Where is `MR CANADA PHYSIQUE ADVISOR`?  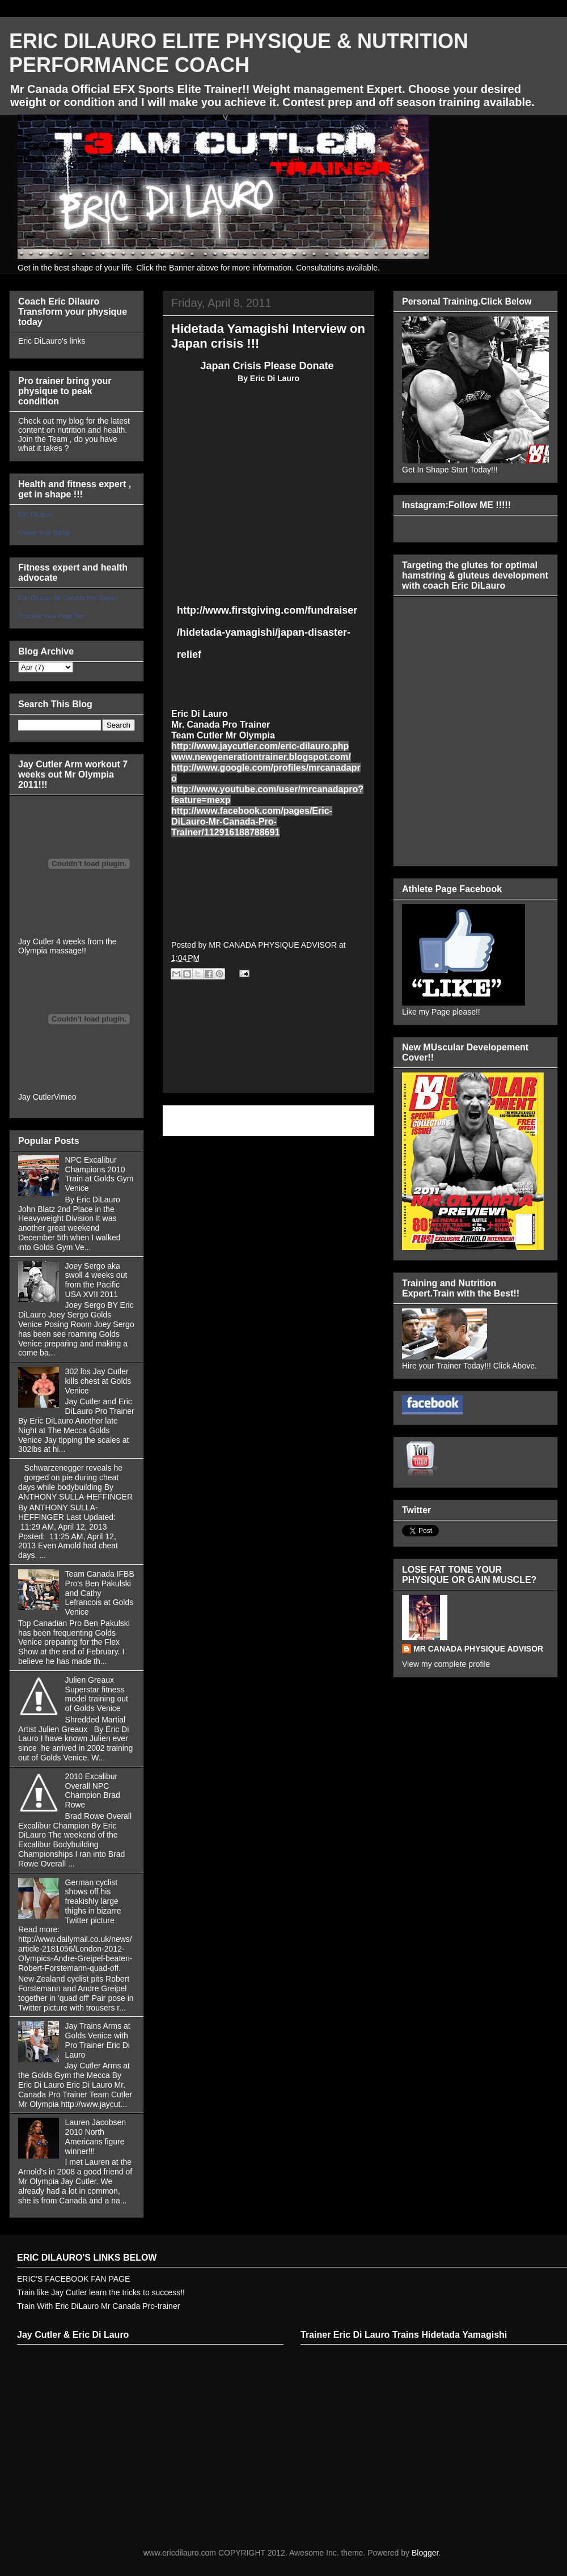
MR CANADA PHYSIQUE ADVISOR is located at coordinates (478, 1648).